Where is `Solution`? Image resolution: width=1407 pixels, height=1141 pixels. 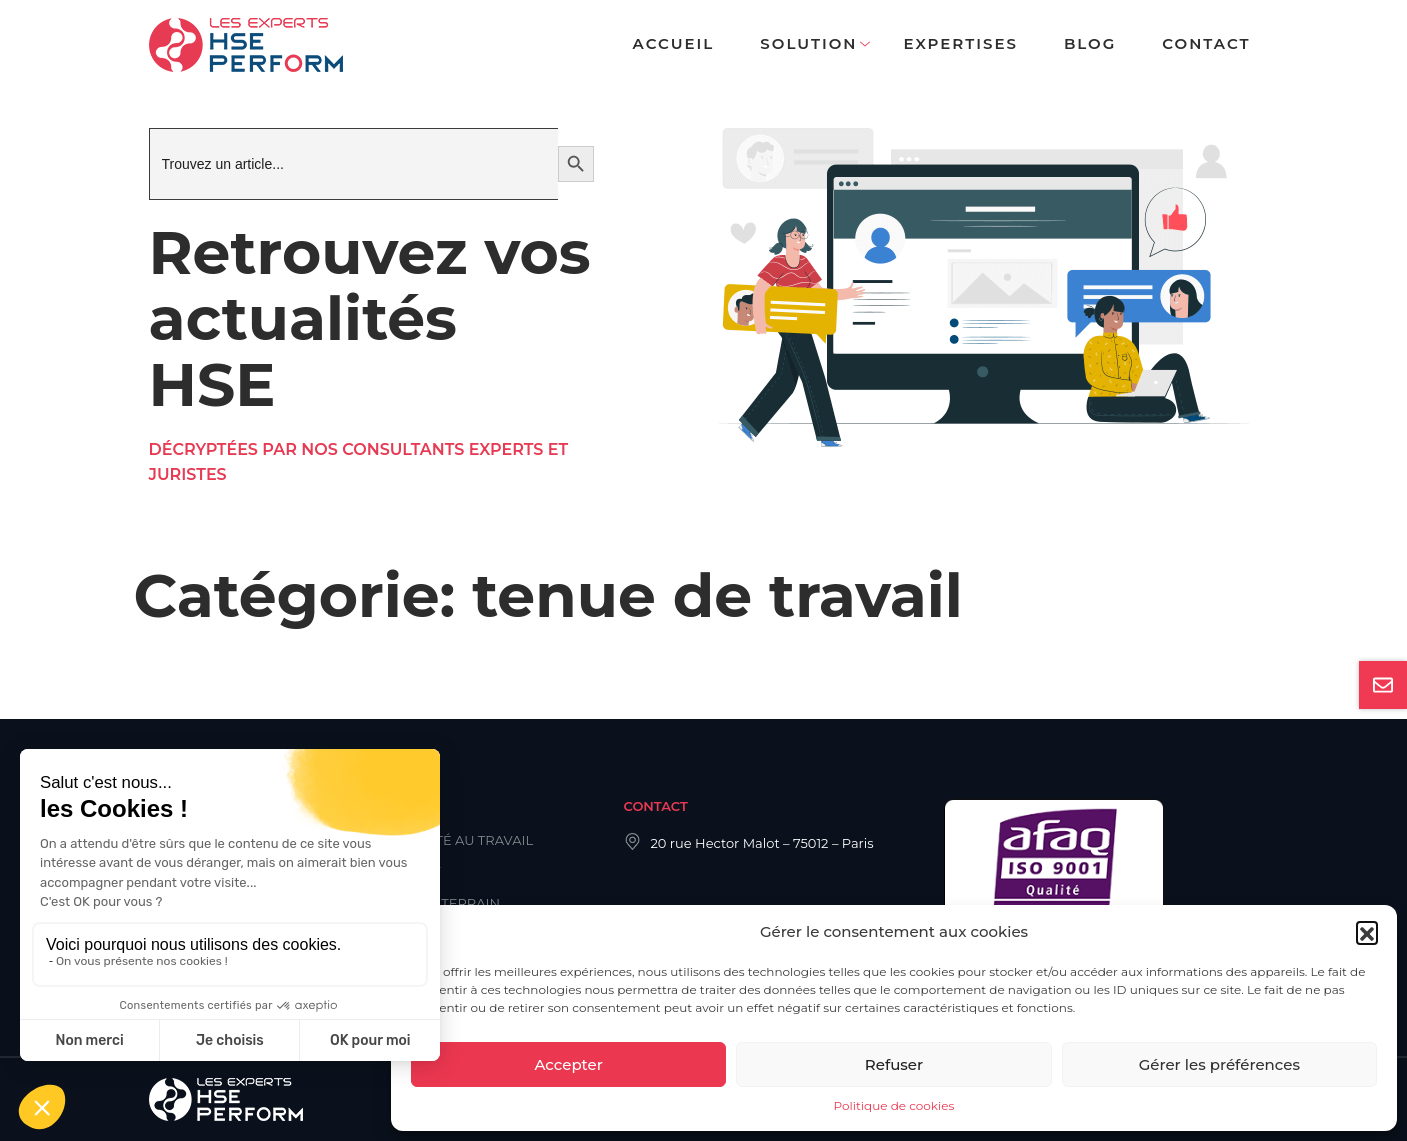 Solution is located at coordinates (808, 43).